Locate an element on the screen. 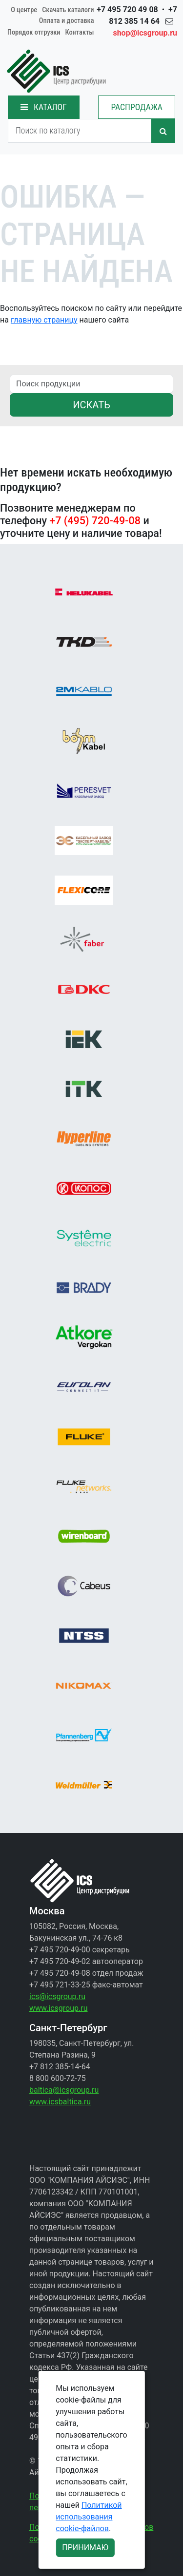 This screenshot has height=2576, width=183. Порядок отгрузки is located at coordinates (34, 32).